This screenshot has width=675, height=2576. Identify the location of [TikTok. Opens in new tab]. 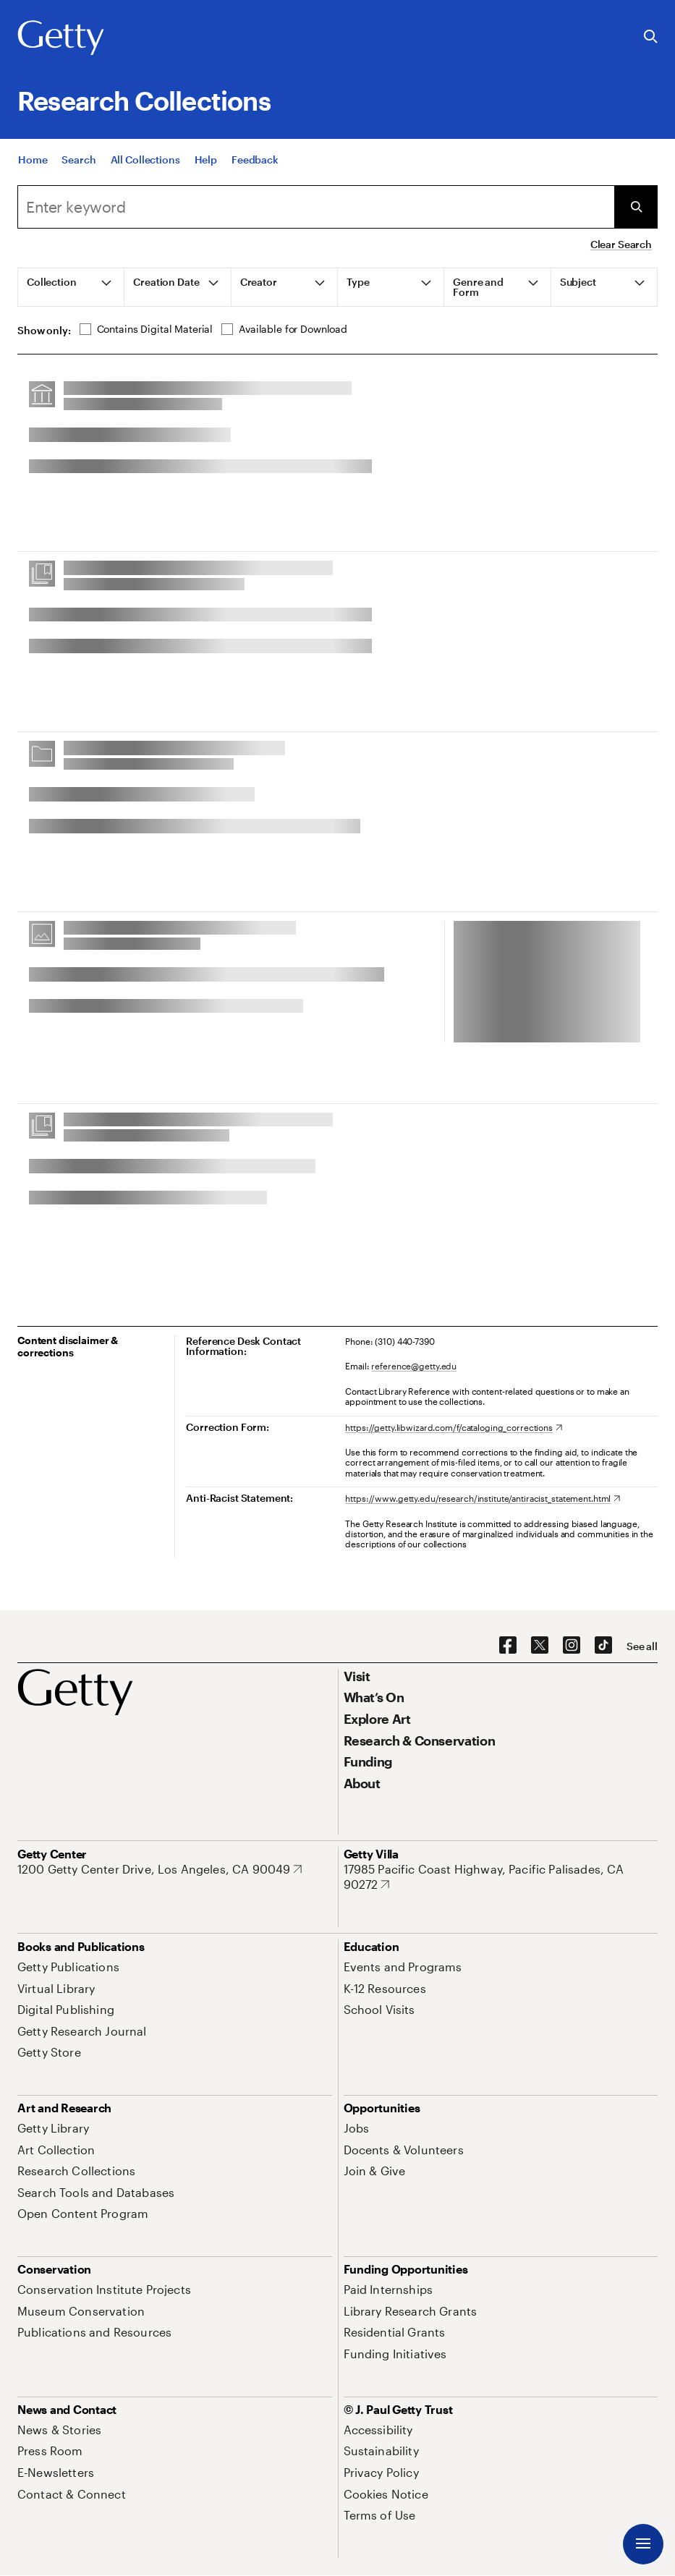
(603, 1645).